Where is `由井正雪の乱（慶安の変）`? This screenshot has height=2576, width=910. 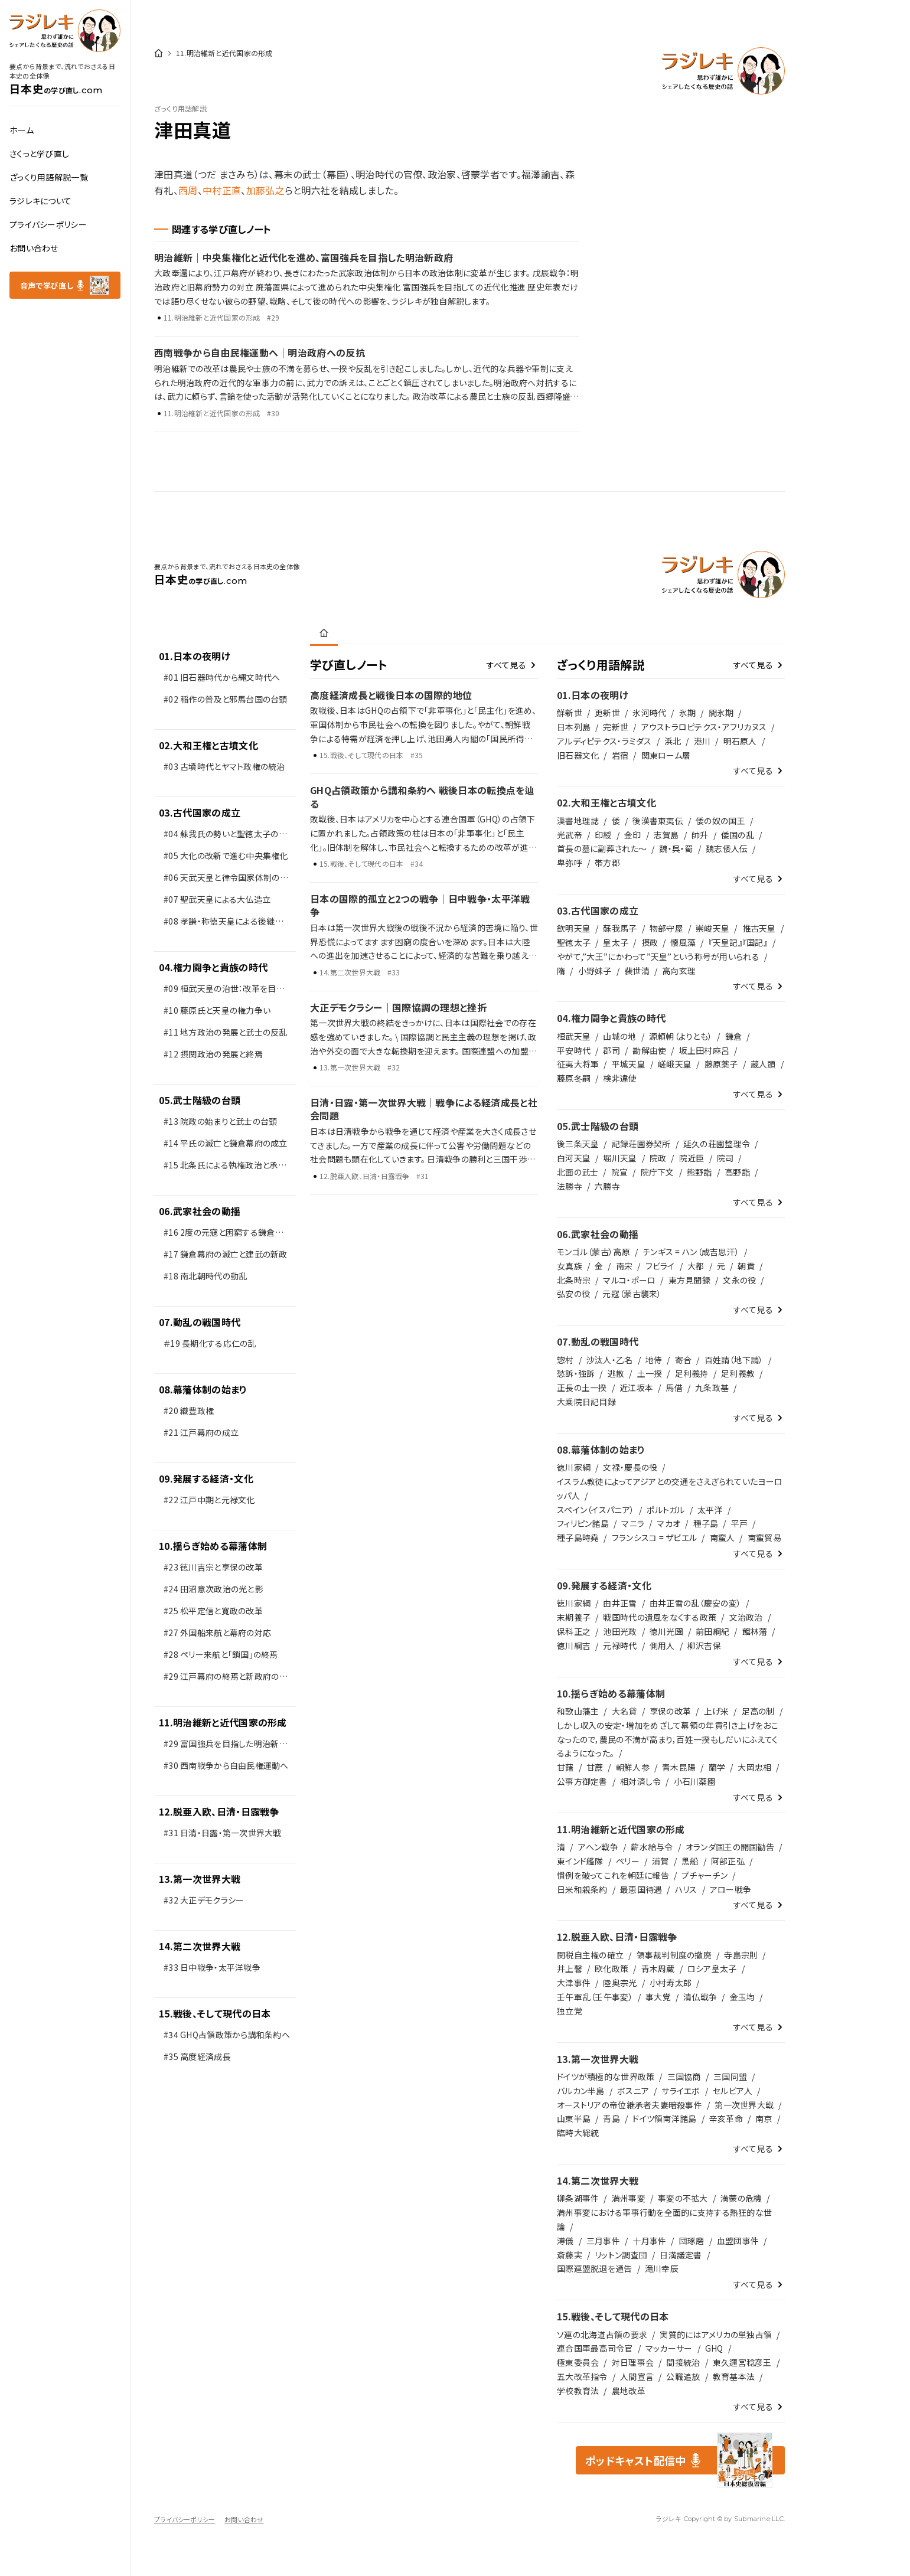 由井正雪の乱（慶安の変） is located at coordinates (695, 1603).